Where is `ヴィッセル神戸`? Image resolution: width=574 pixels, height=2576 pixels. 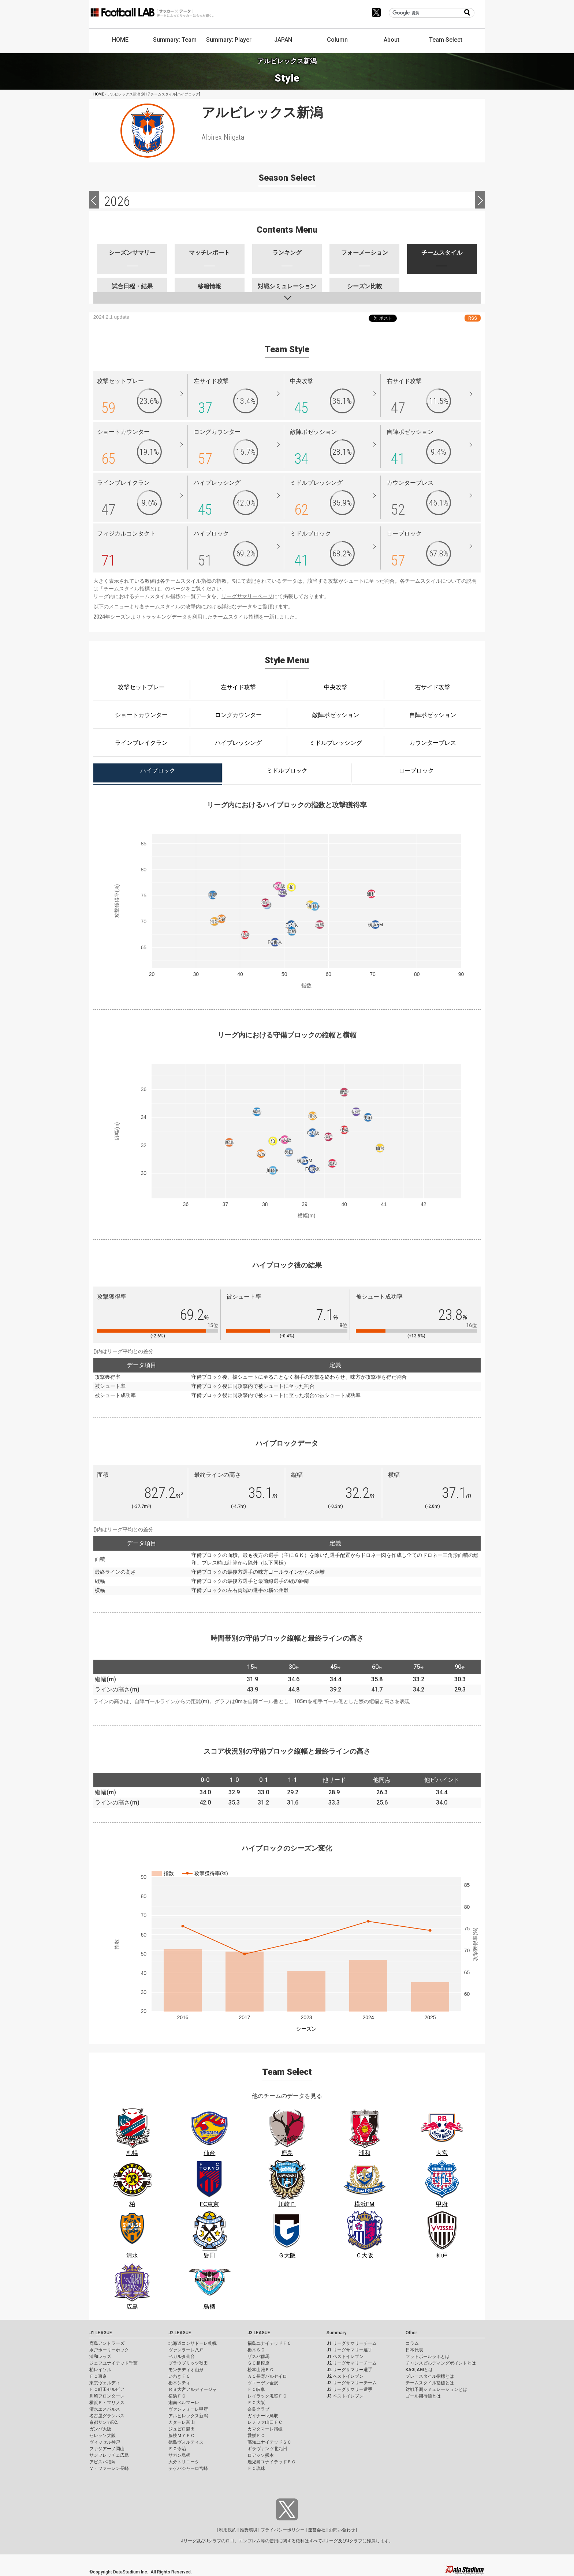
ヴィッセル神戸 is located at coordinates (104, 2442).